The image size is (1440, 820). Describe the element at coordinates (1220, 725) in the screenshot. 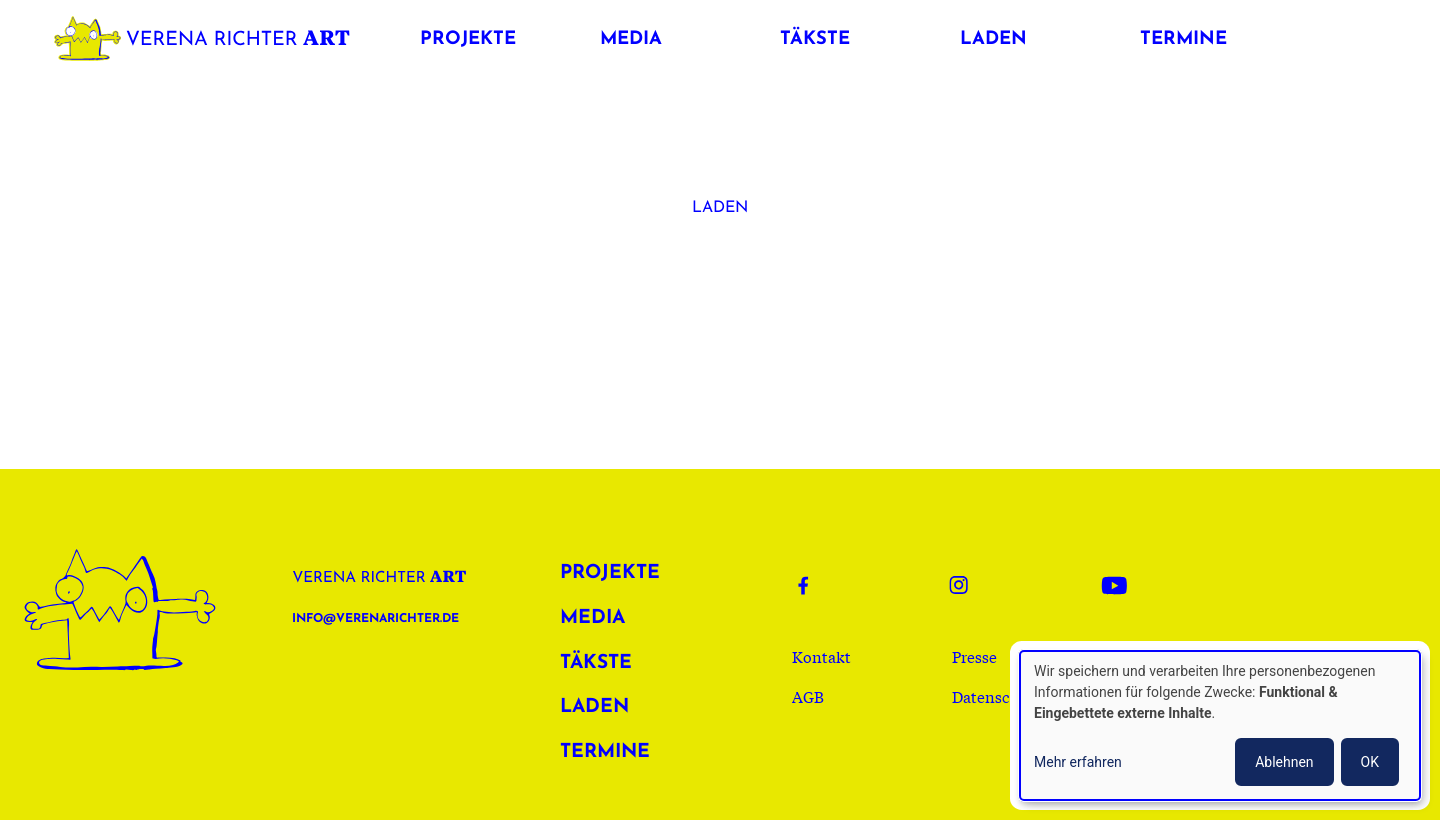

I see `[dialog]` at that location.